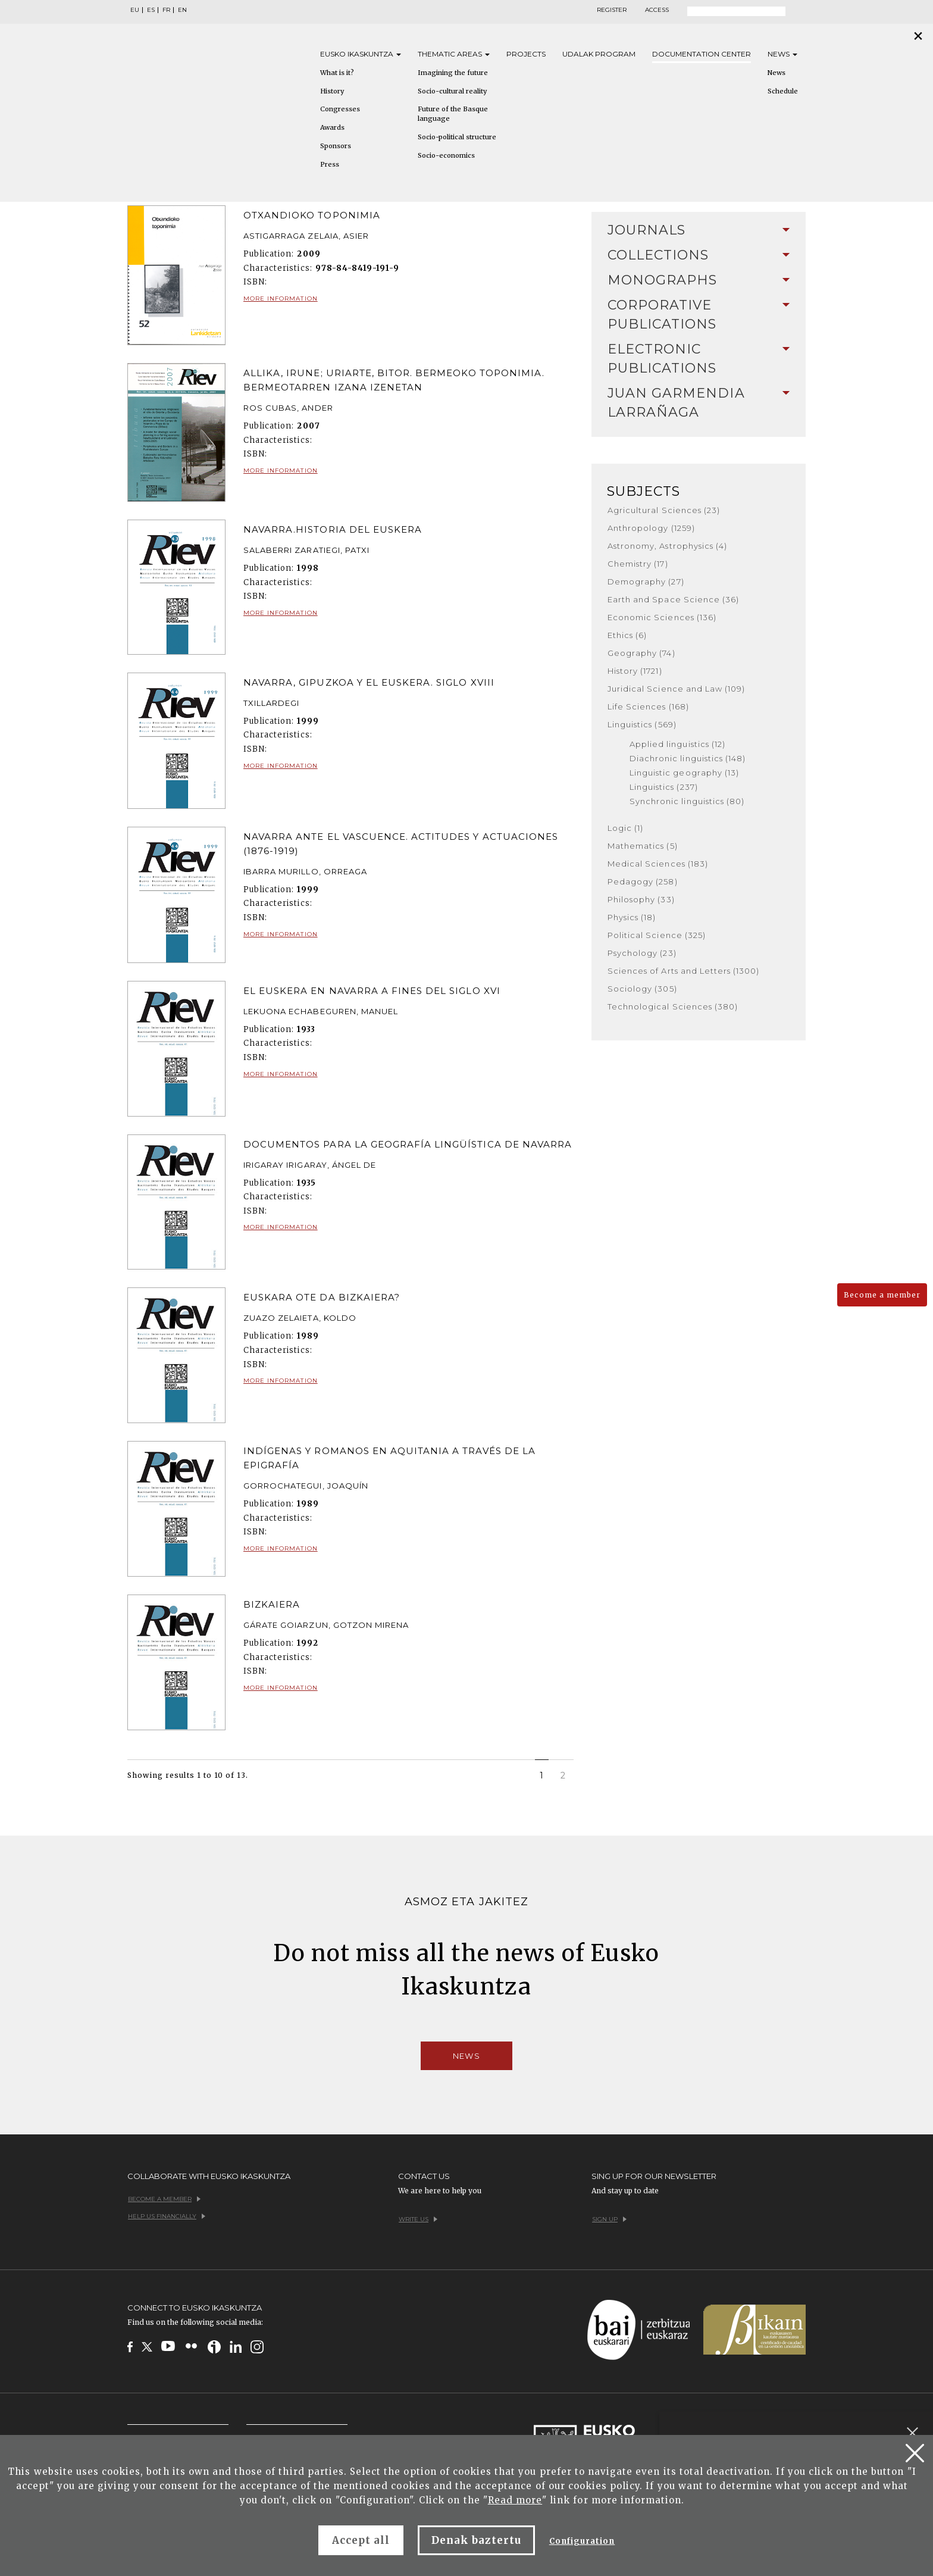  What do you see at coordinates (627, 635) in the screenshot?
I see `Ethics (6)` at bounding box center [627, 635].